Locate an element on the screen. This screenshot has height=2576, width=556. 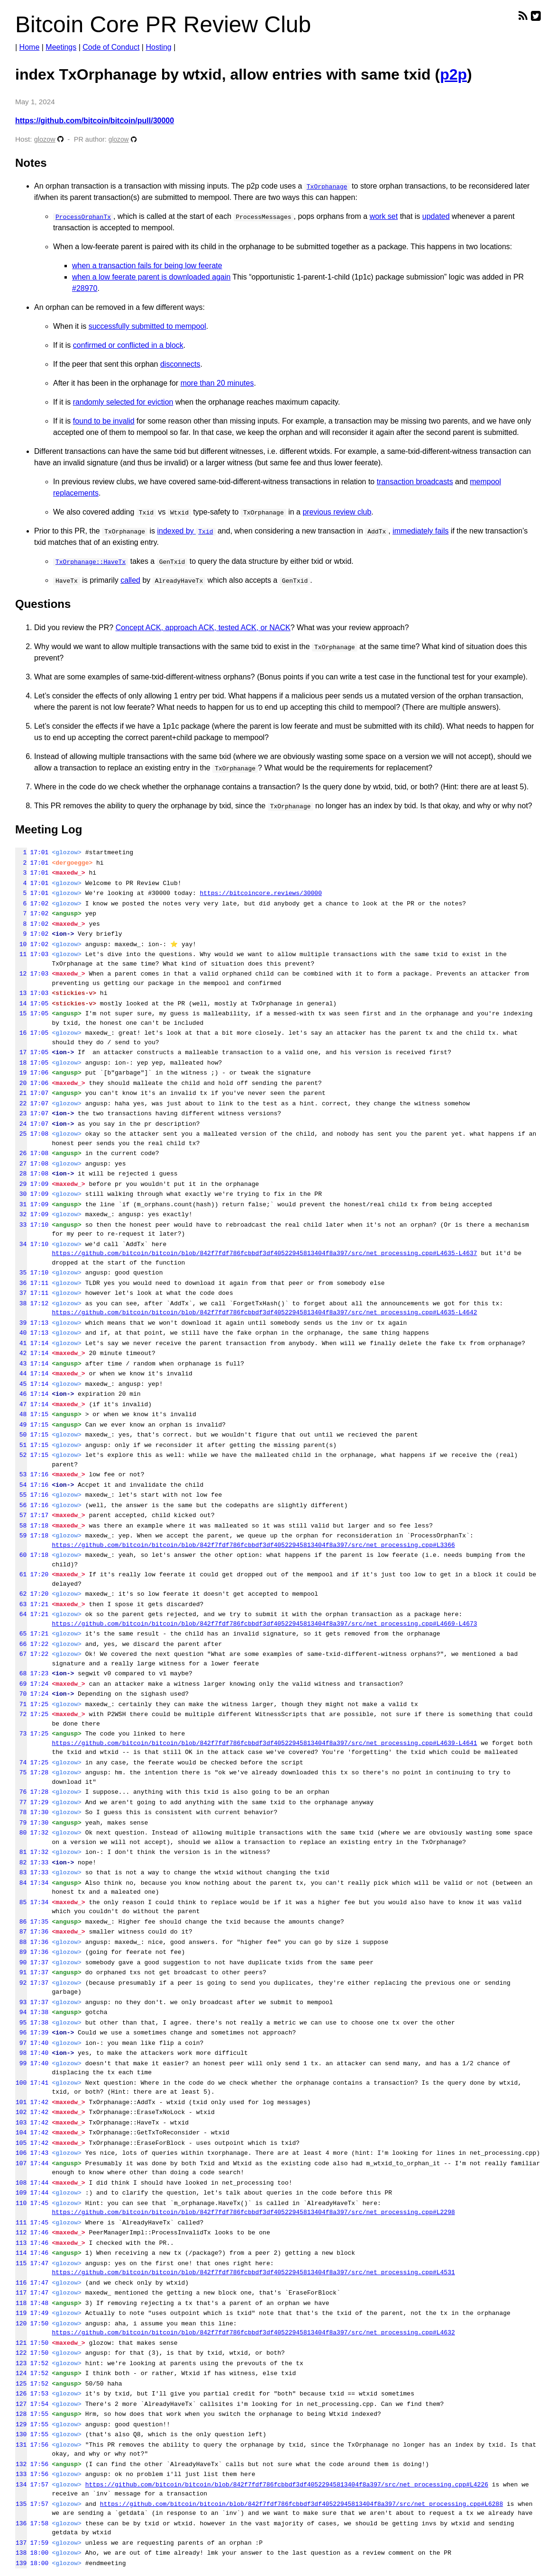
94 is located at coordinates (21, 2012).